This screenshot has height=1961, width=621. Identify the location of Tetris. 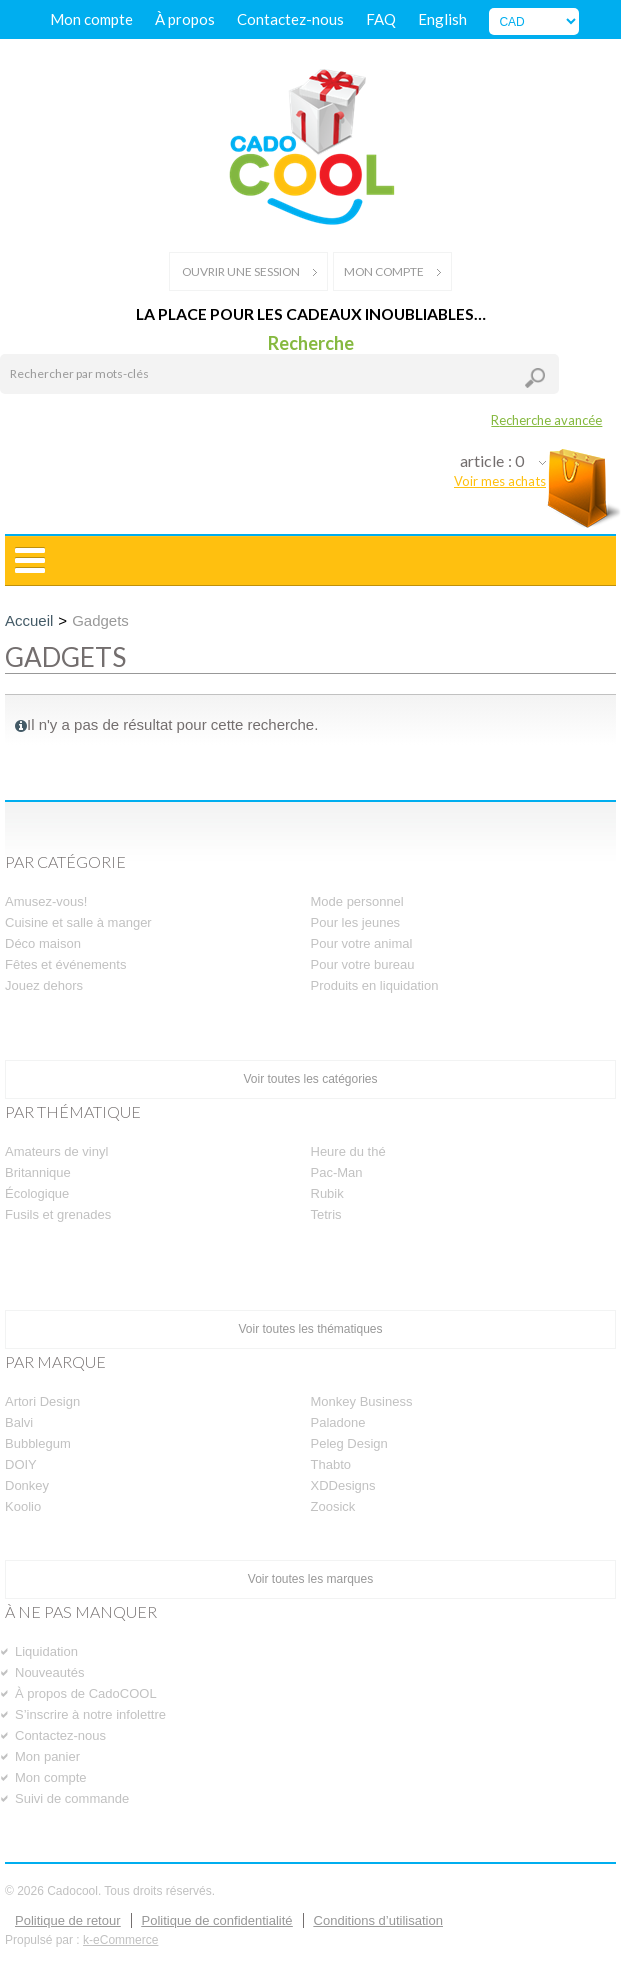
(326, 1214).